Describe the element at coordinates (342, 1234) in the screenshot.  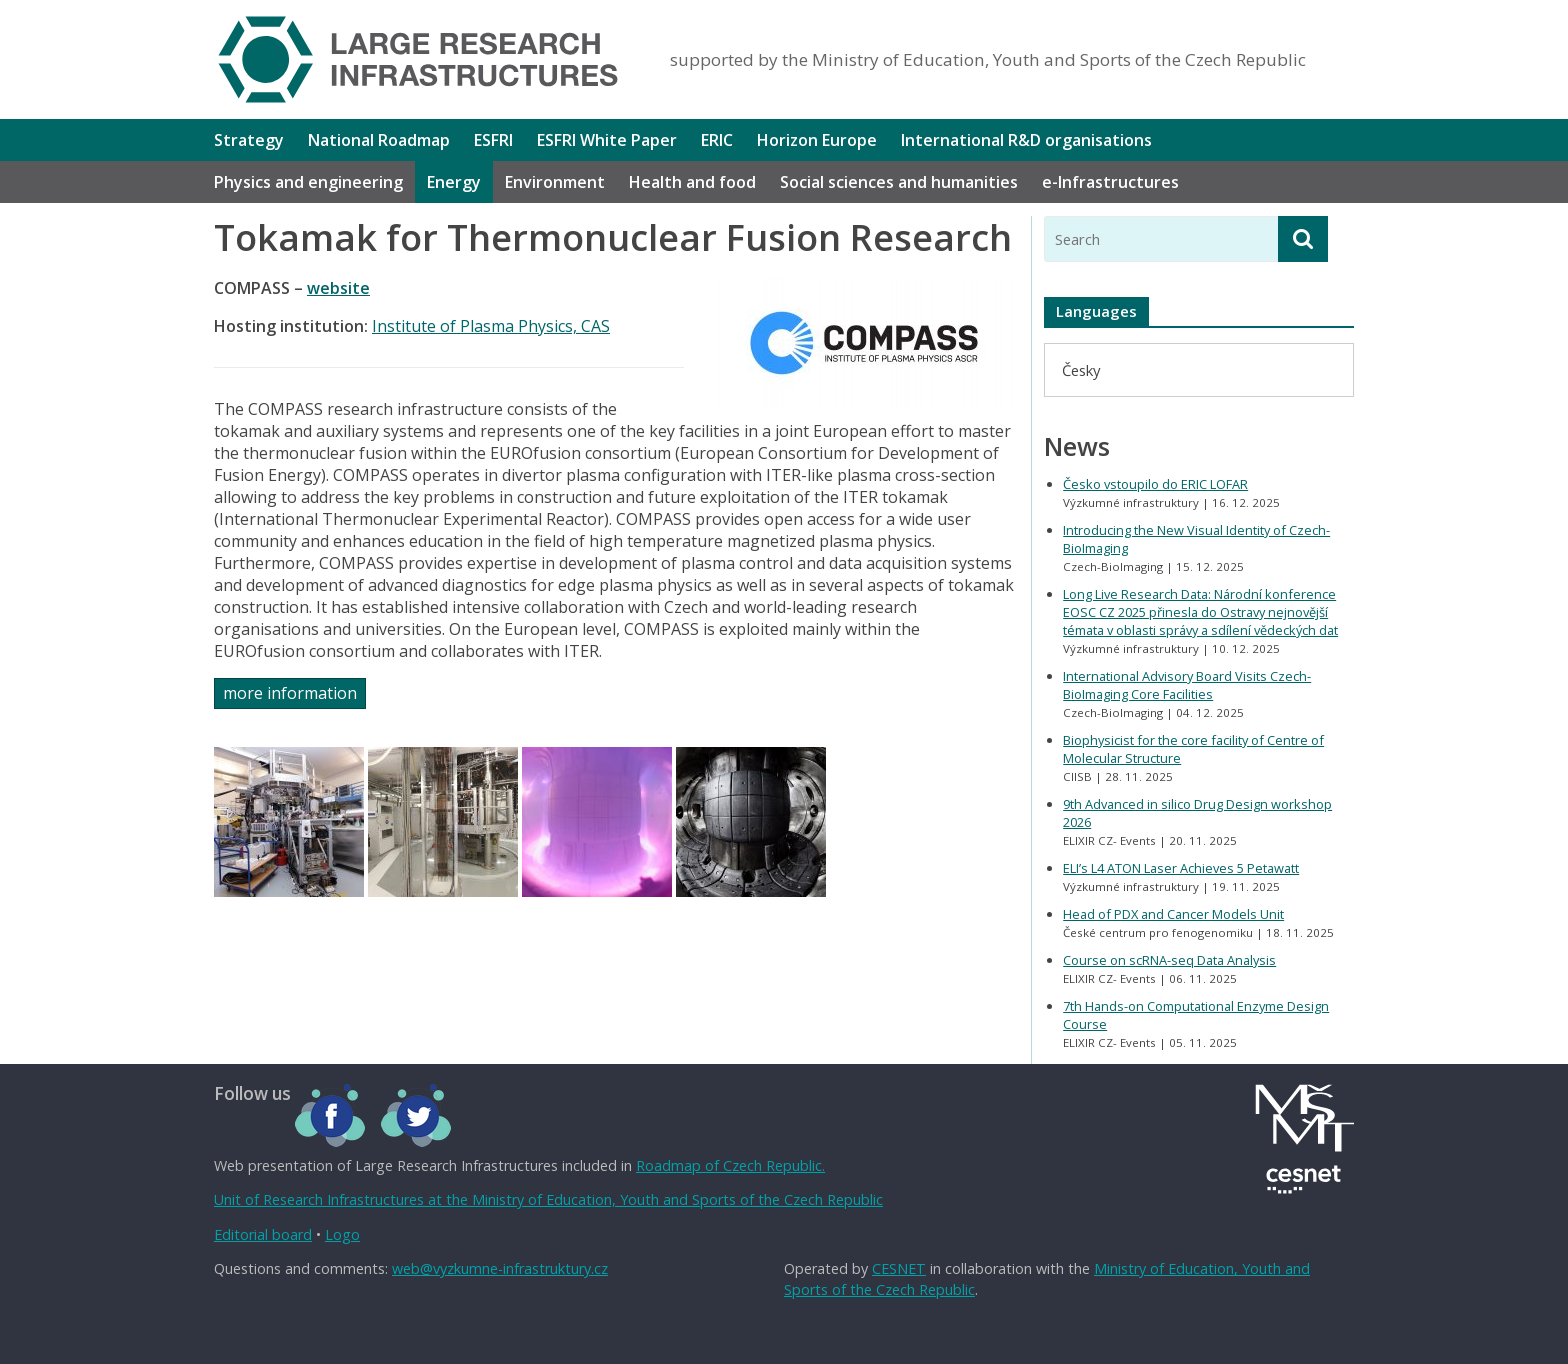
I see `Logo` at that location.